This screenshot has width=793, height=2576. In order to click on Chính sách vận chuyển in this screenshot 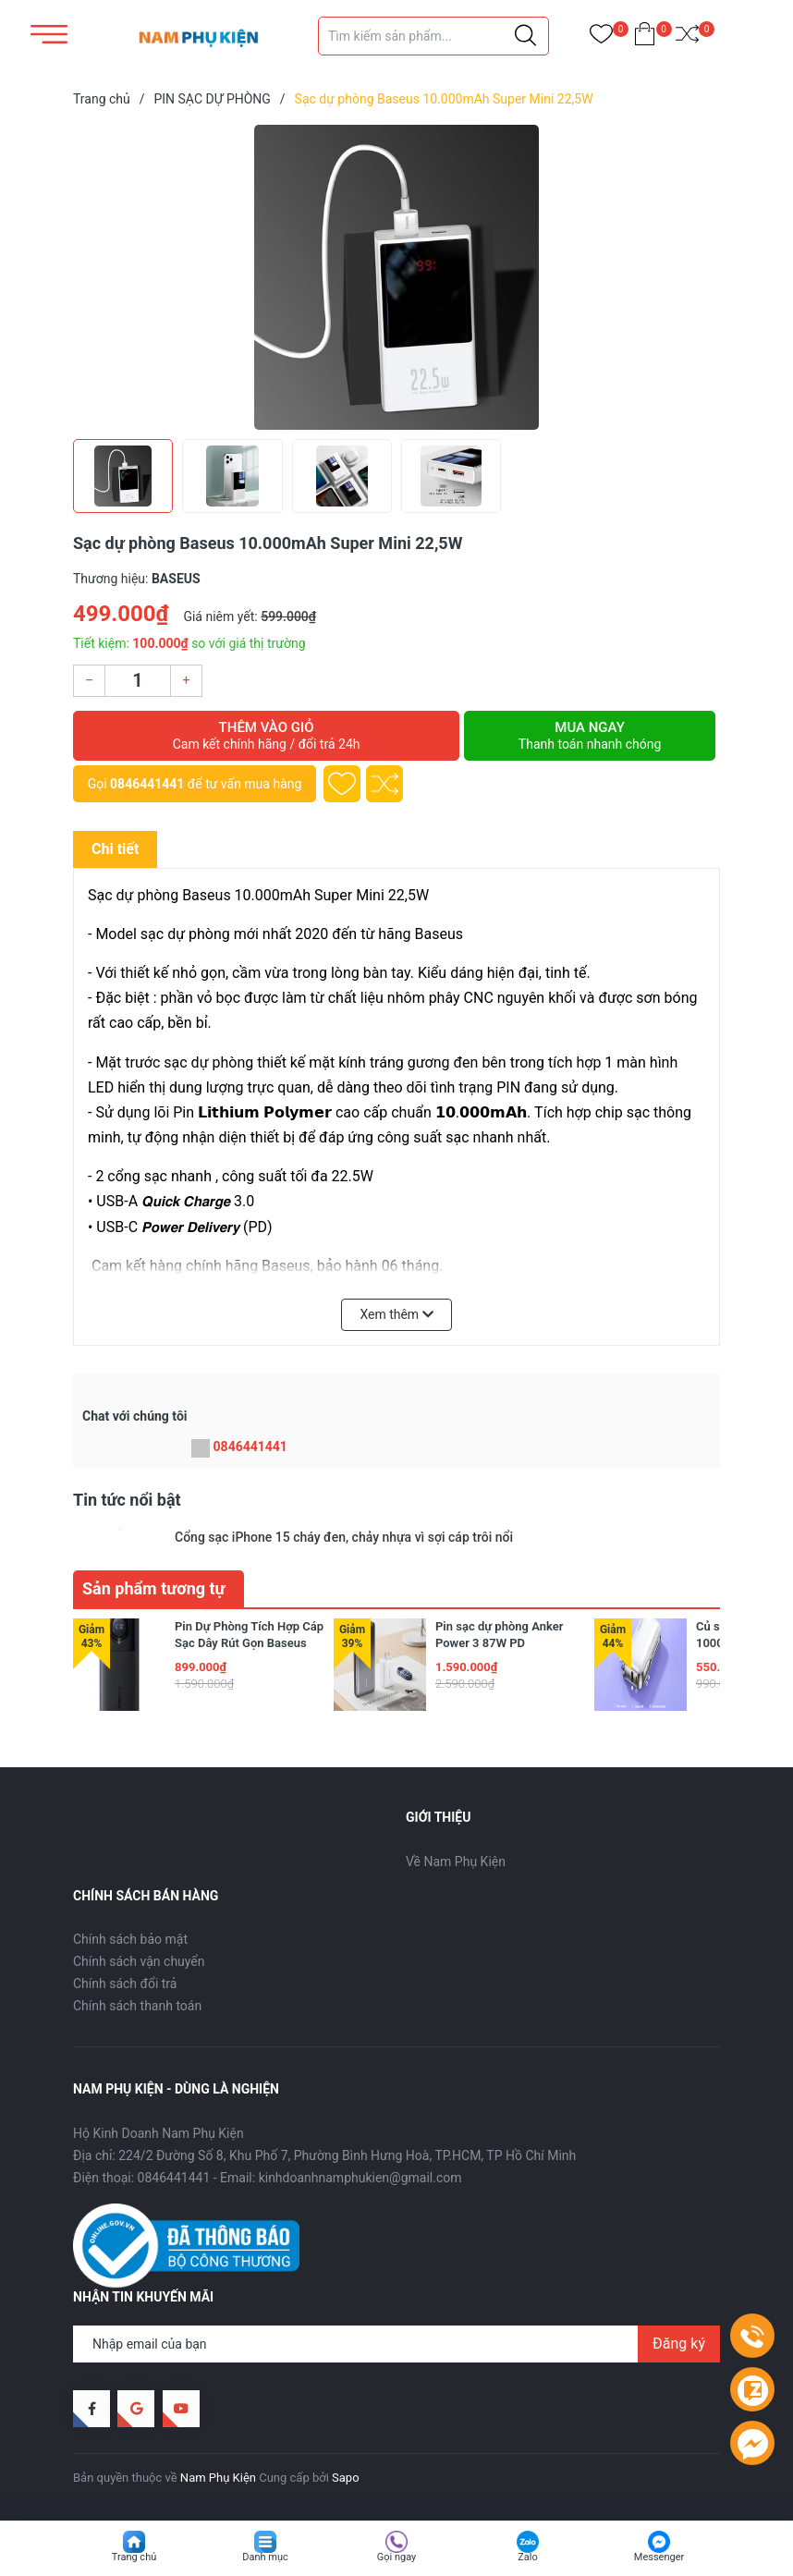, I will do `click(139, 1961)`.